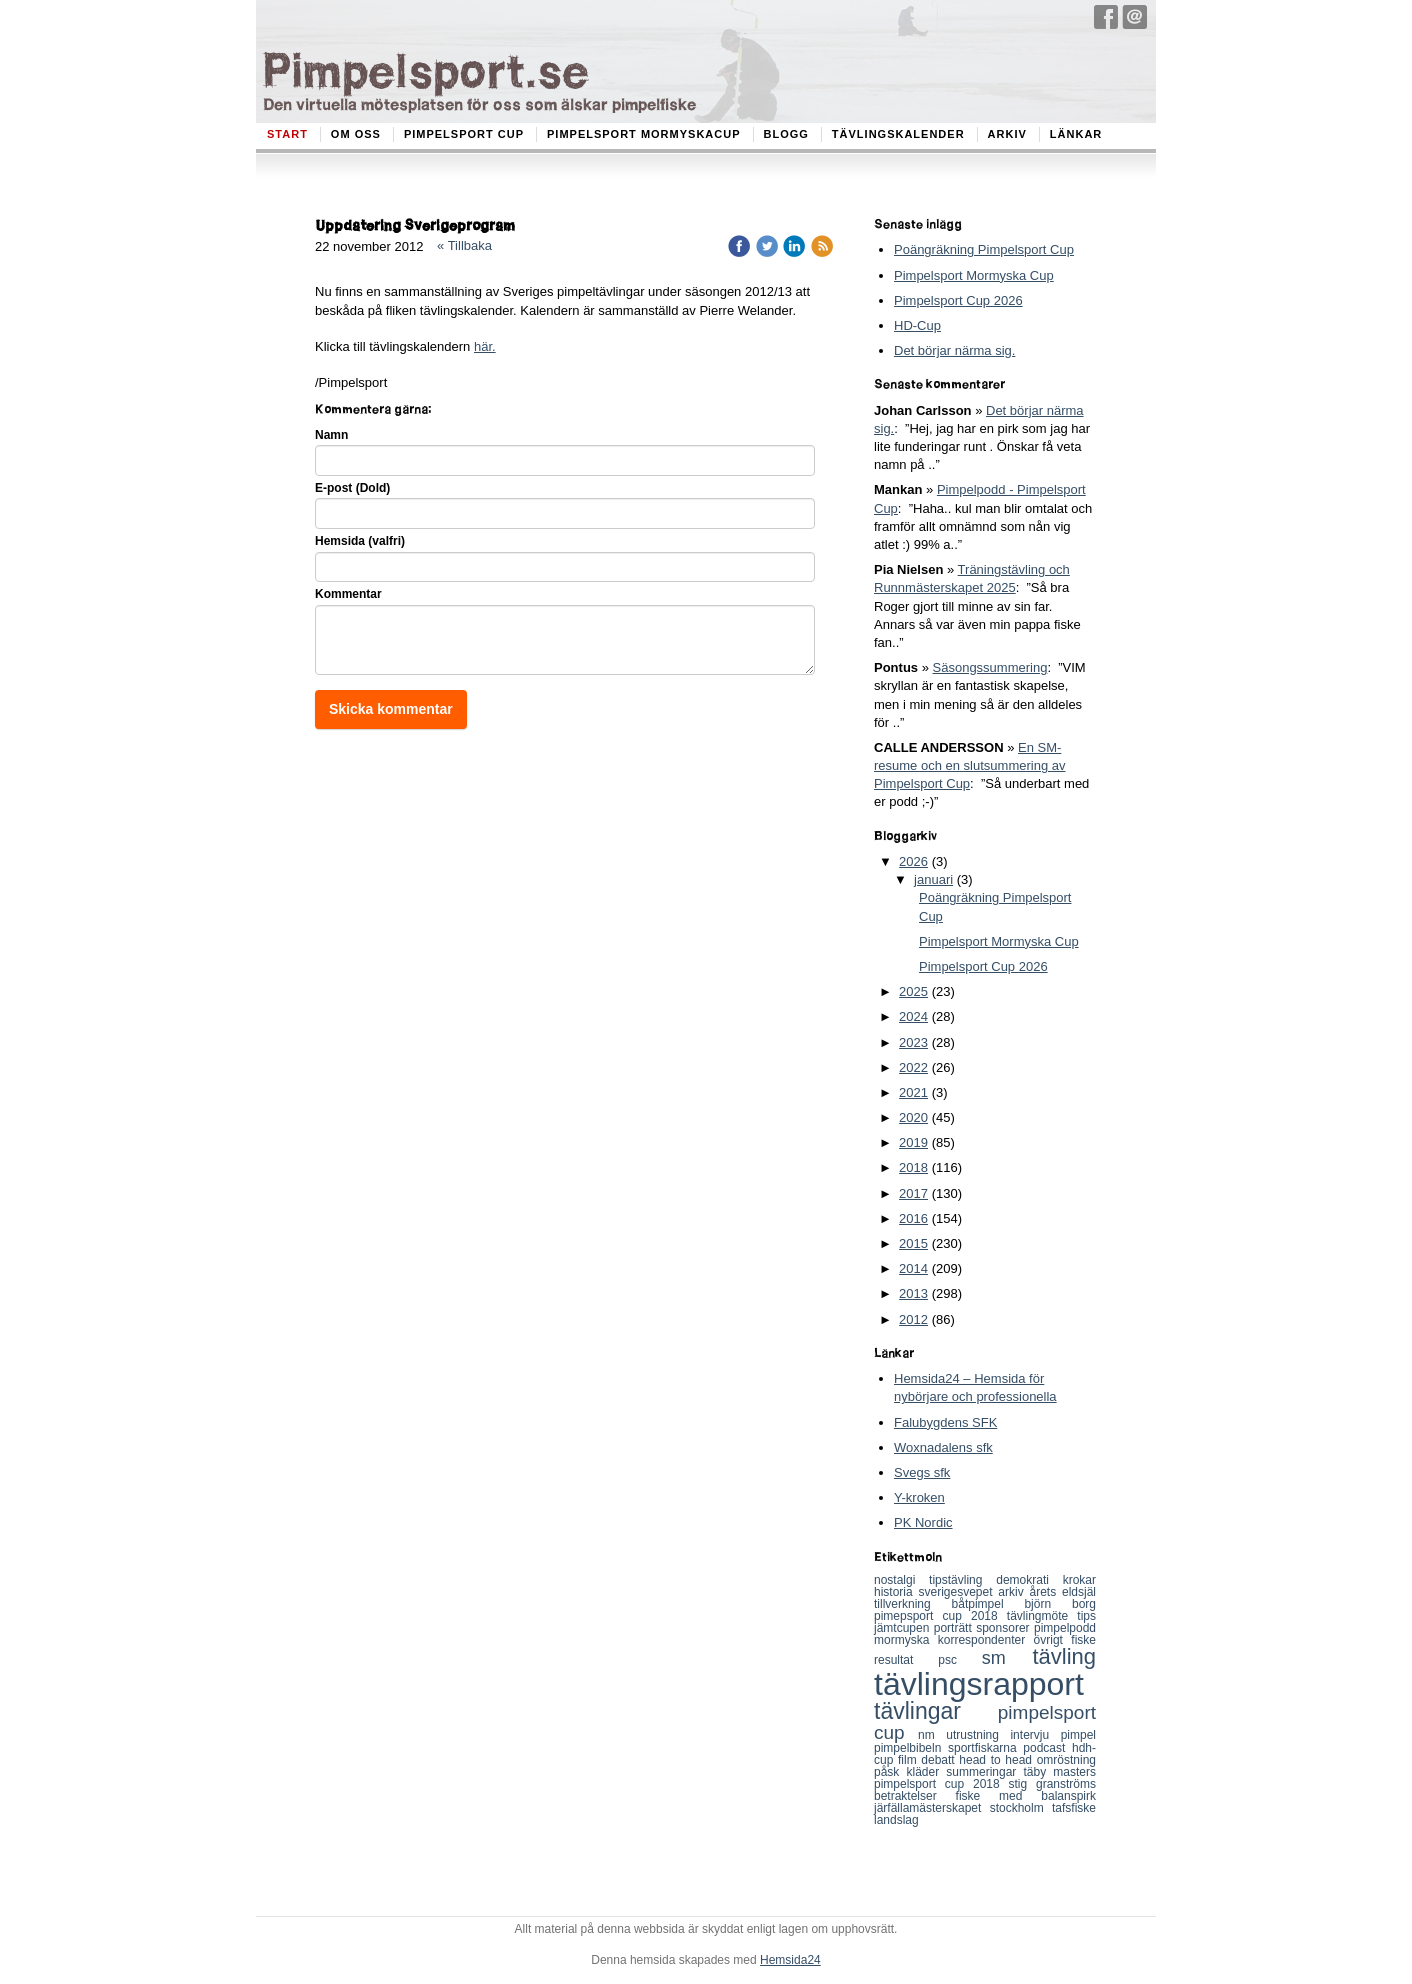 This screenshot has height=1984, width=1412. What do you see at coordinates (919, 1497) in the screenshot?
I see `Y-kroken` at bounding box center [919, 1497].